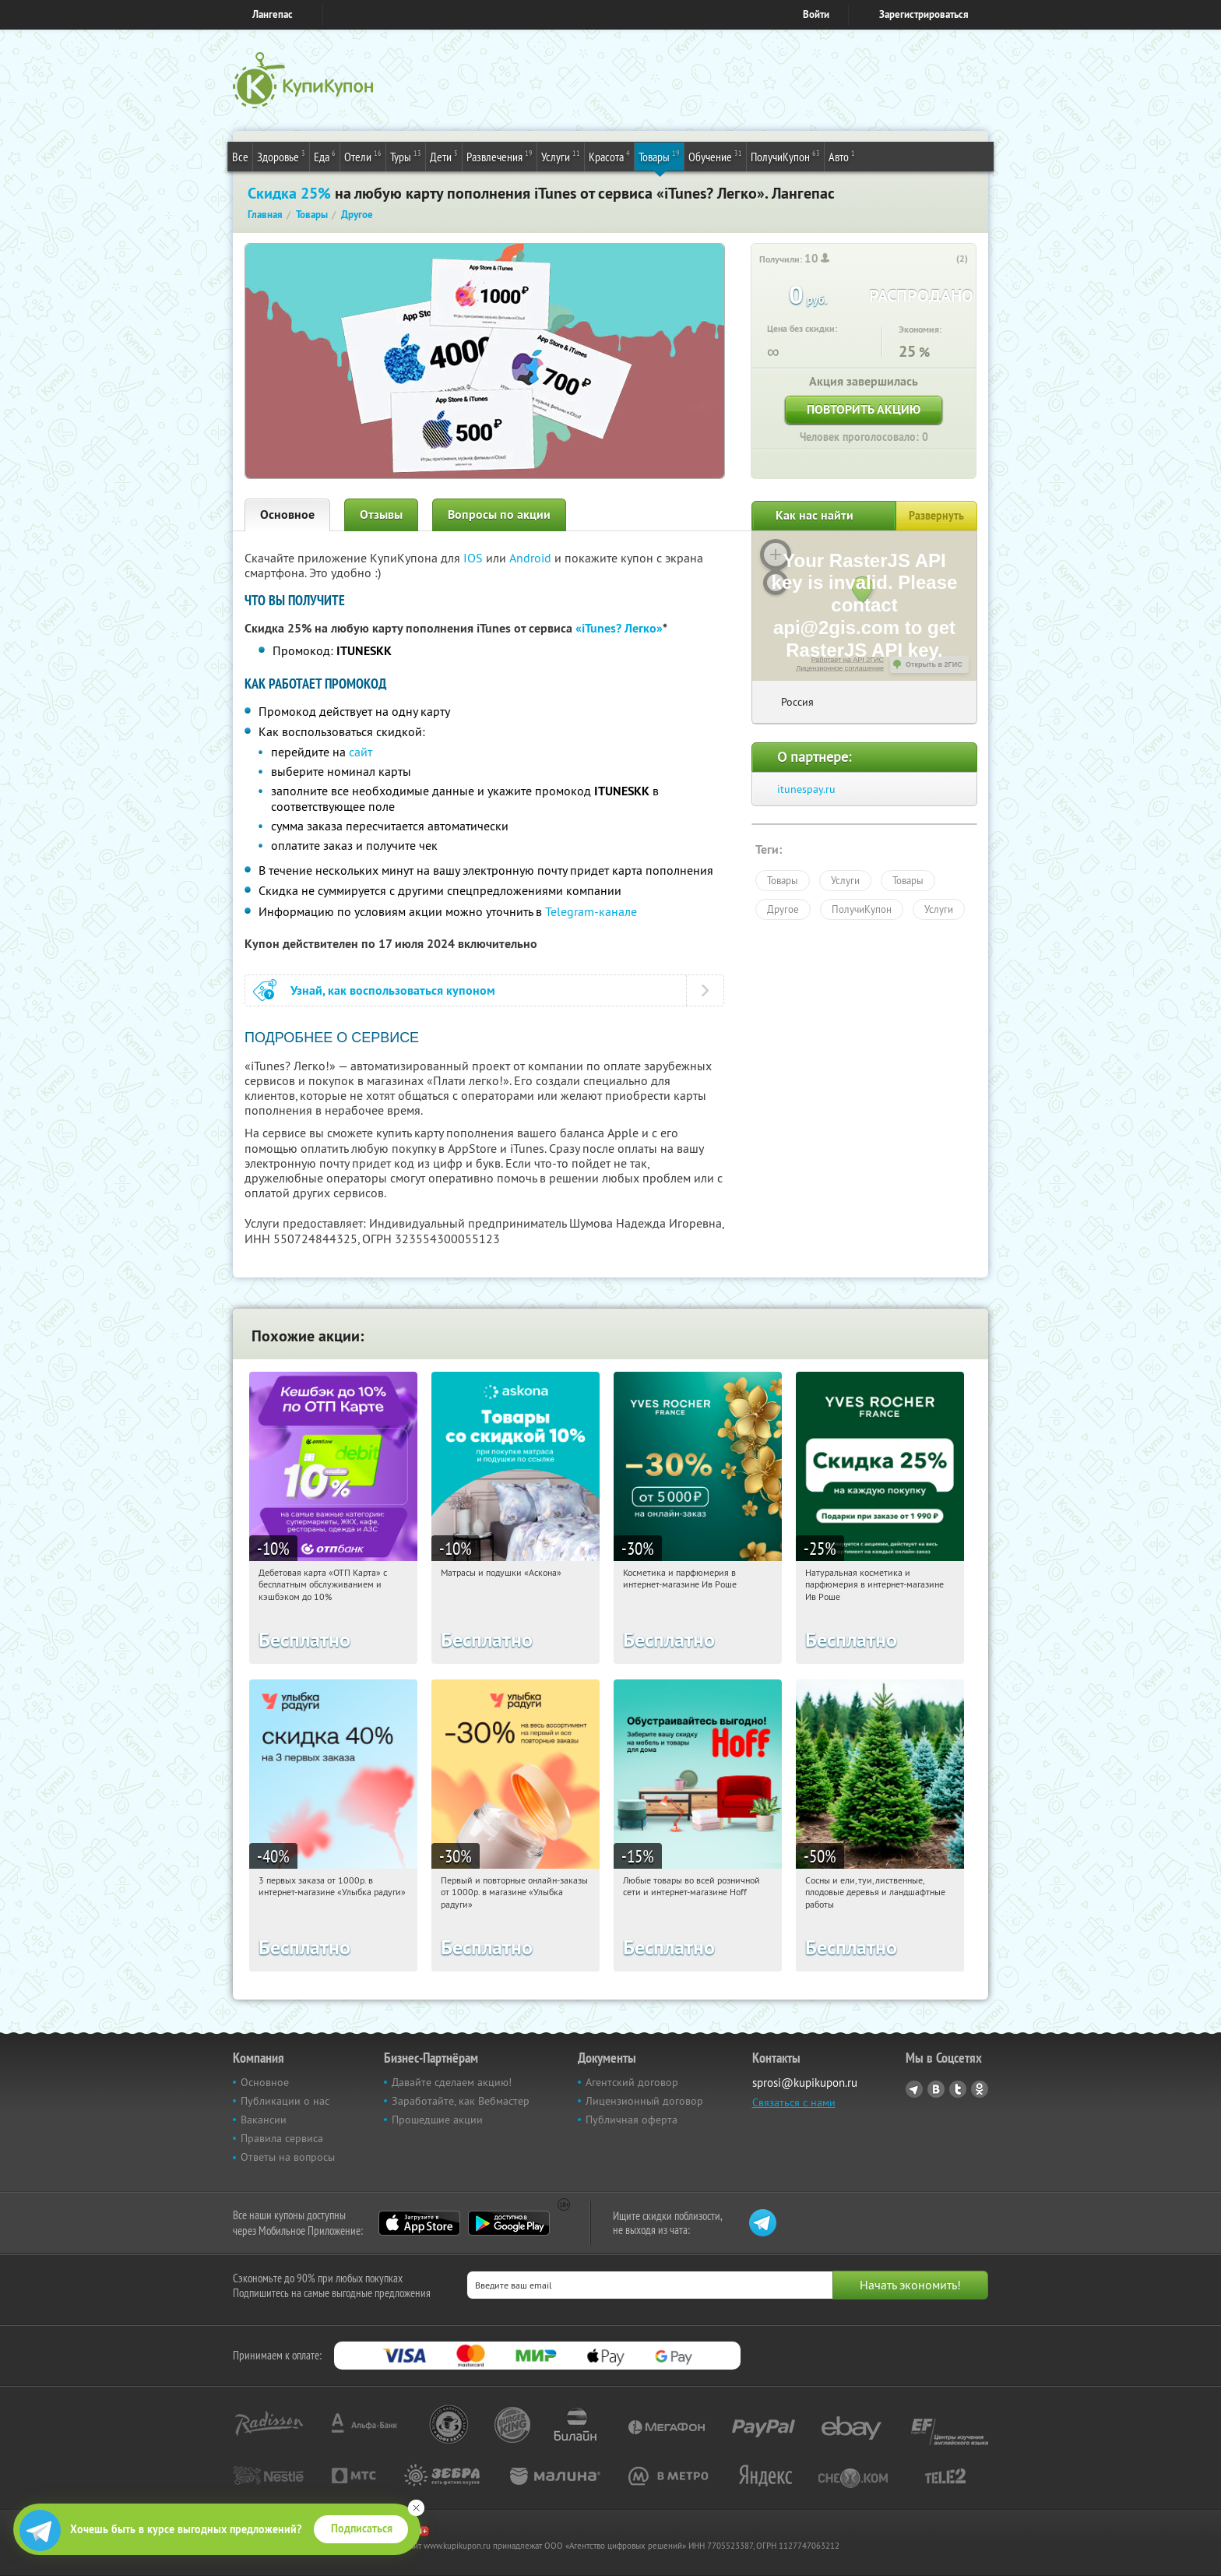 The height and width of the screenshot is (2576, 1221). Describe the element at coordinates (783, 909) in the screenshot. I see `Другое` at that location.